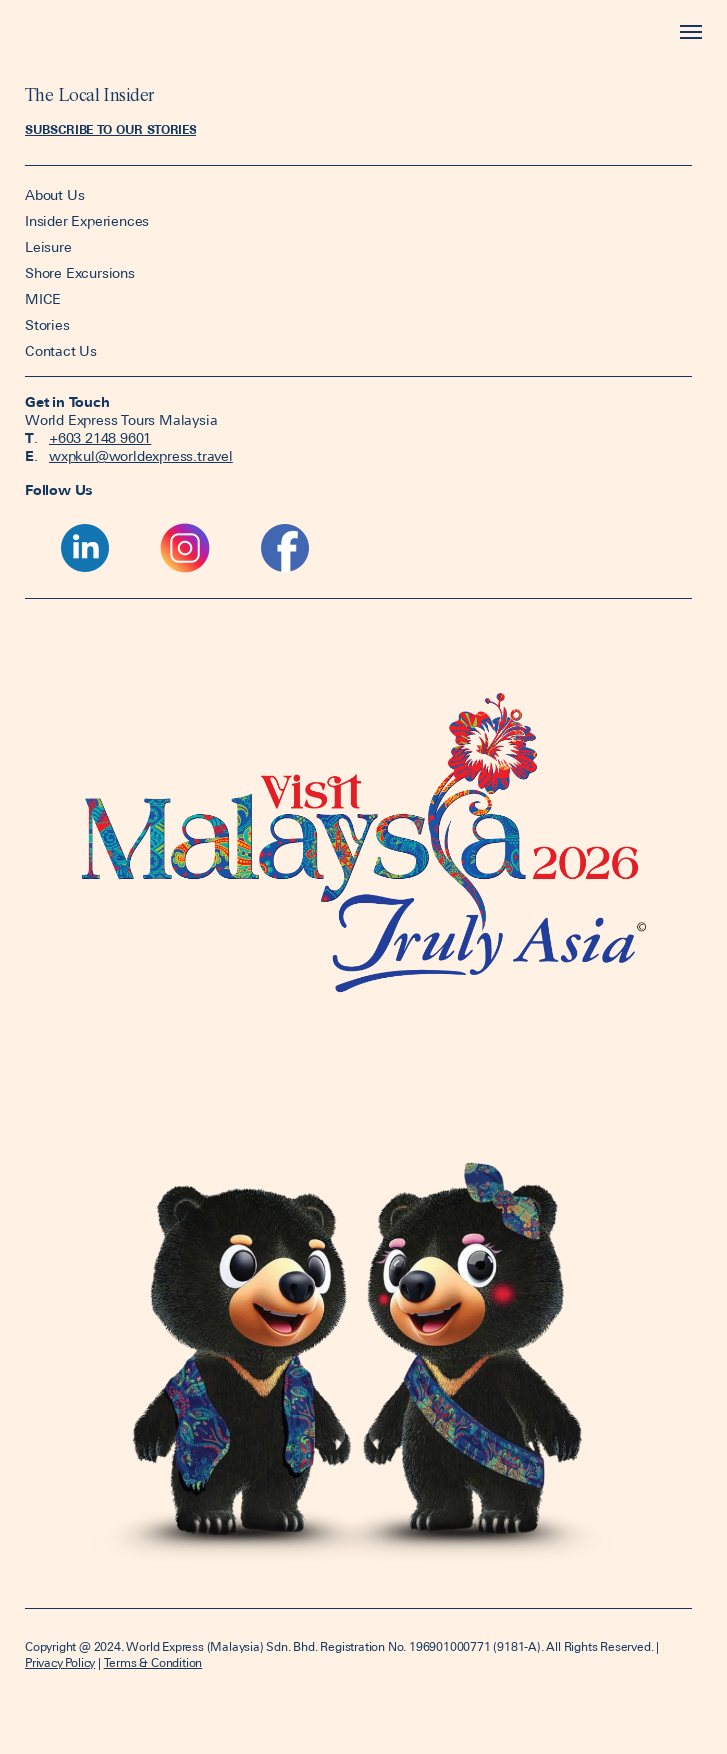 The image size is (727, 1754). Describe the element at coordinates (87, 221) in the screenshot. I see `Insider Experiences` at that location.